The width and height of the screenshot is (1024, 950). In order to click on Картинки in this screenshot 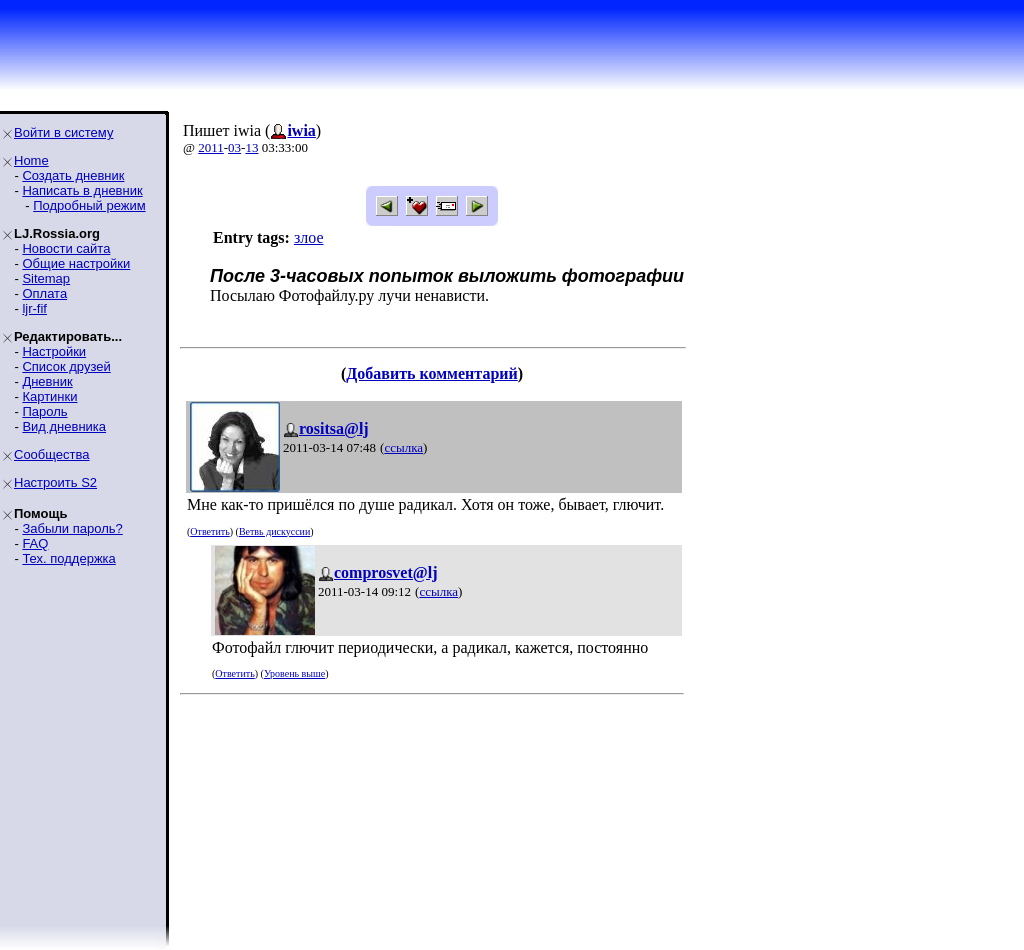, I will do `click(49, 396)`.